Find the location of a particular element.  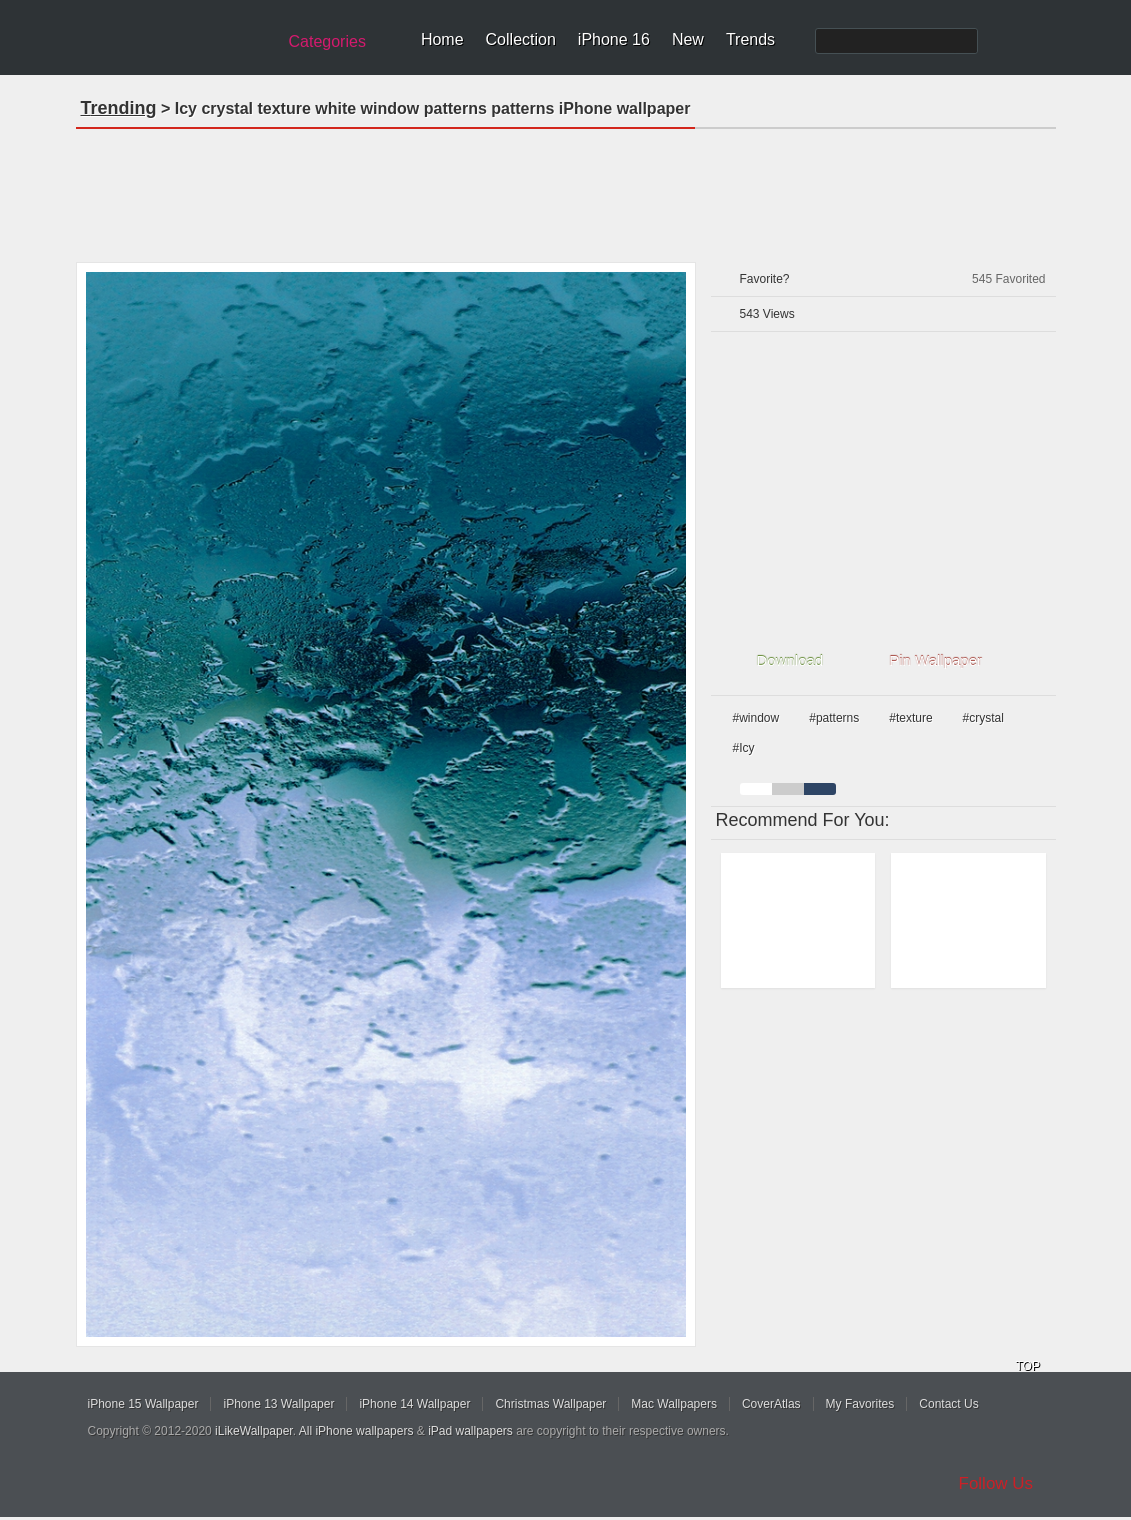

TOP is located at coordinates (1028, 1366).